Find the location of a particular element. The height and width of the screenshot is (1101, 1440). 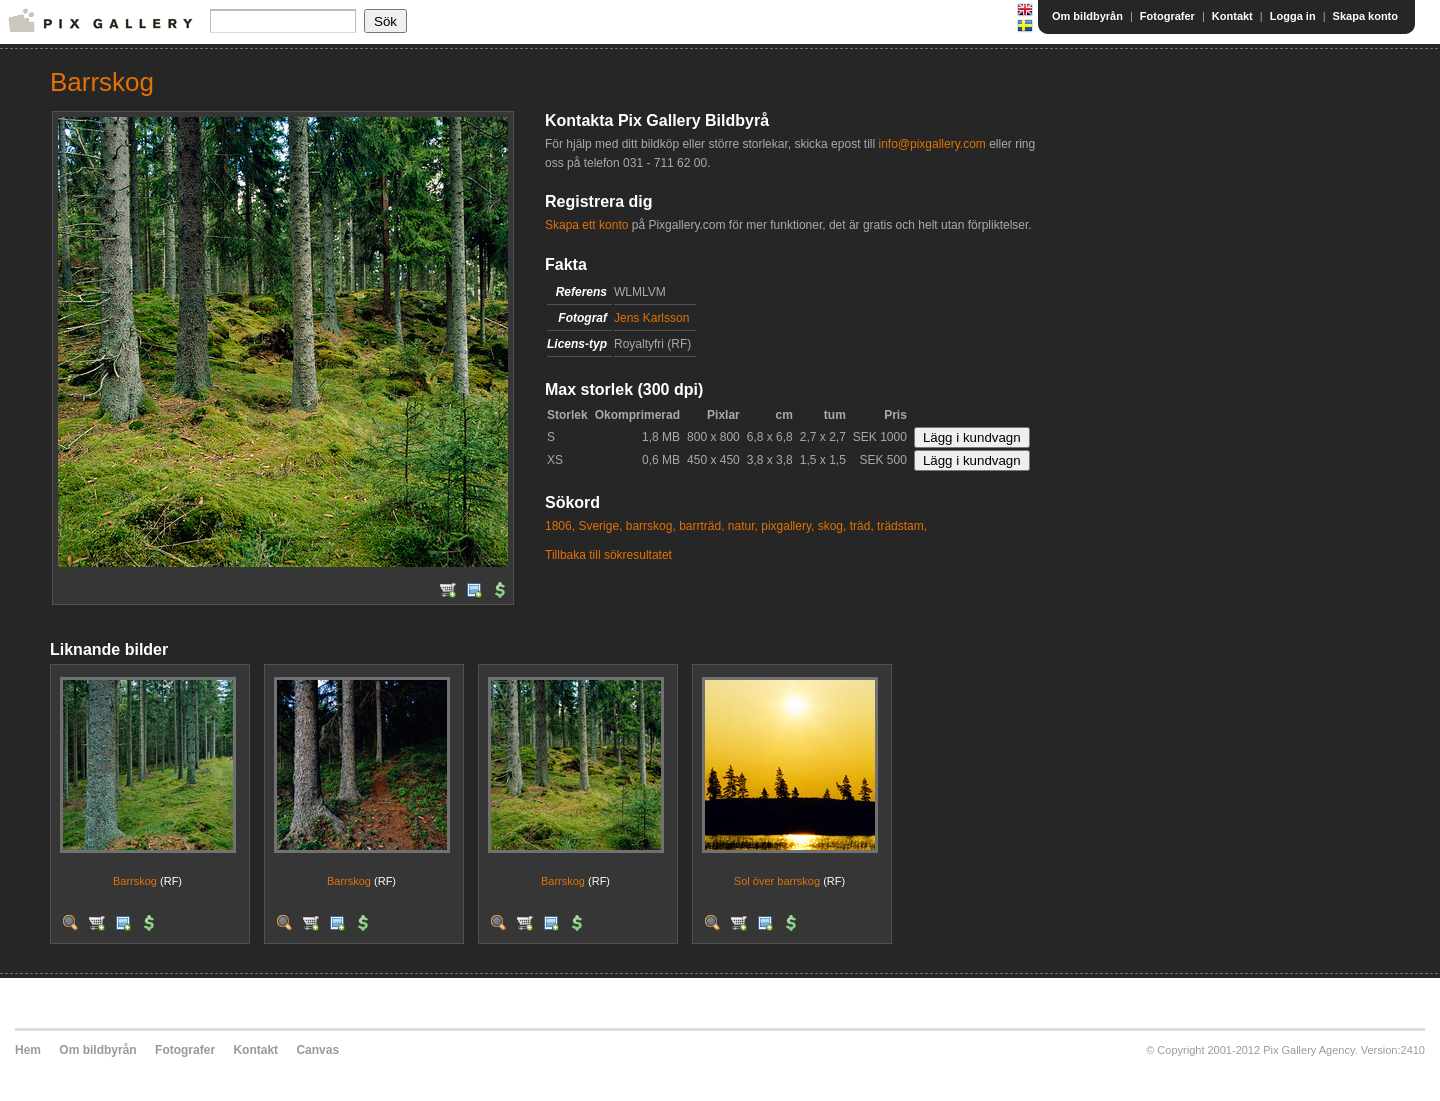

skog, is located at coordinates (832, 526).